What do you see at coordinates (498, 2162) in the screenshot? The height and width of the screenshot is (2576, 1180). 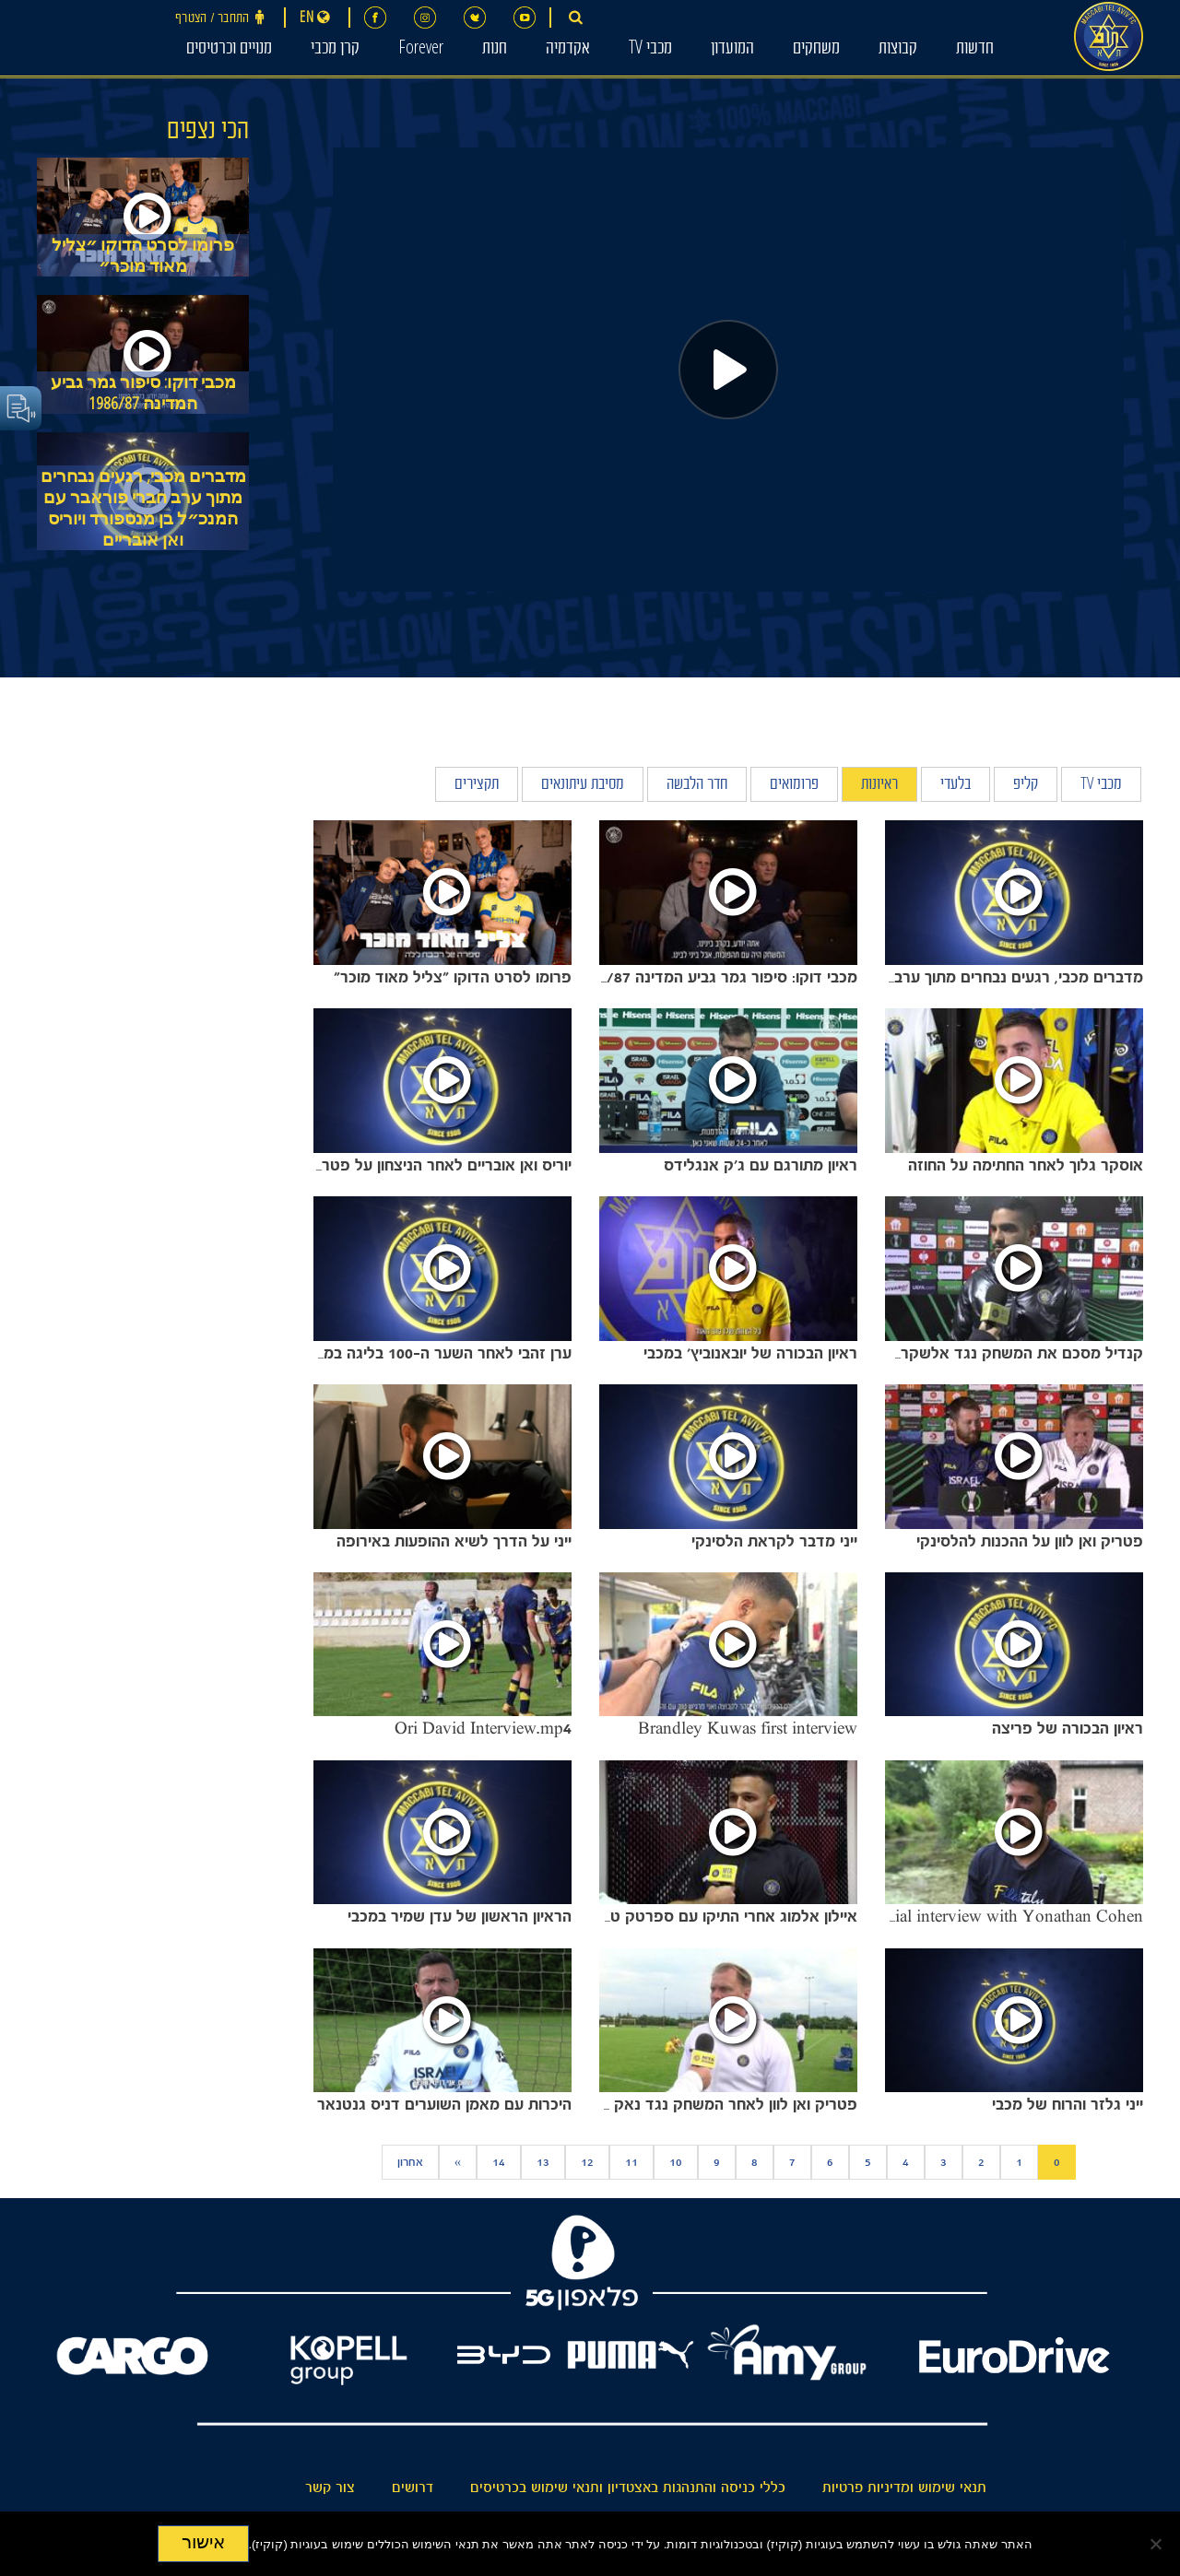 I see `14` at bounding box center [498, 2162].